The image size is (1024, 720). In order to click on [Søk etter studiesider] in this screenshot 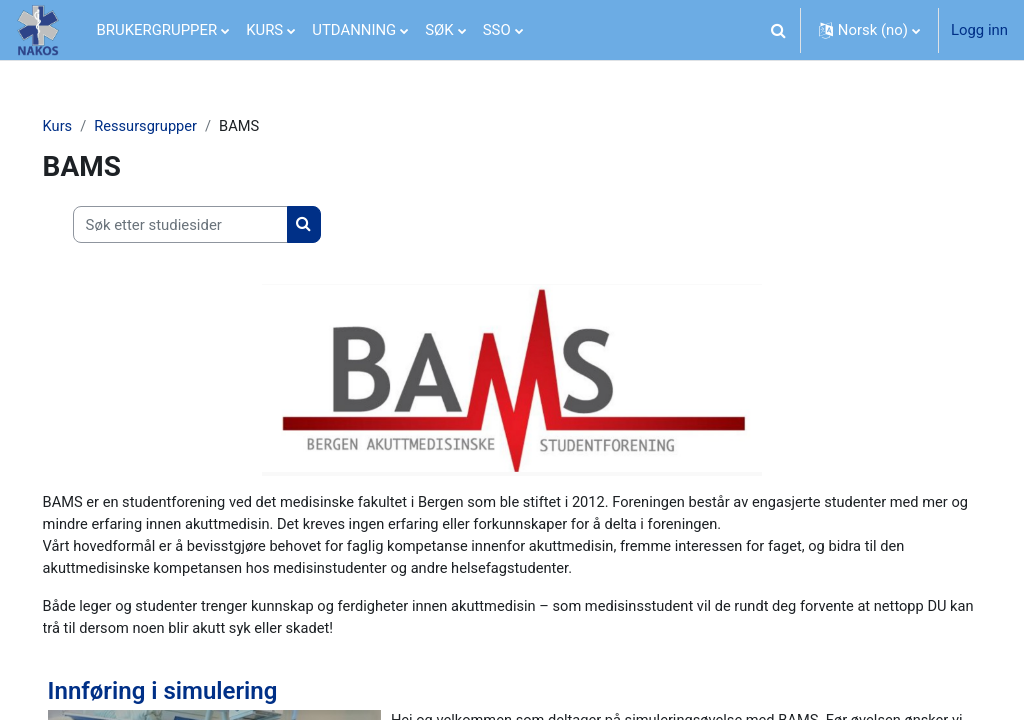, I will do `click(208, 225)`.